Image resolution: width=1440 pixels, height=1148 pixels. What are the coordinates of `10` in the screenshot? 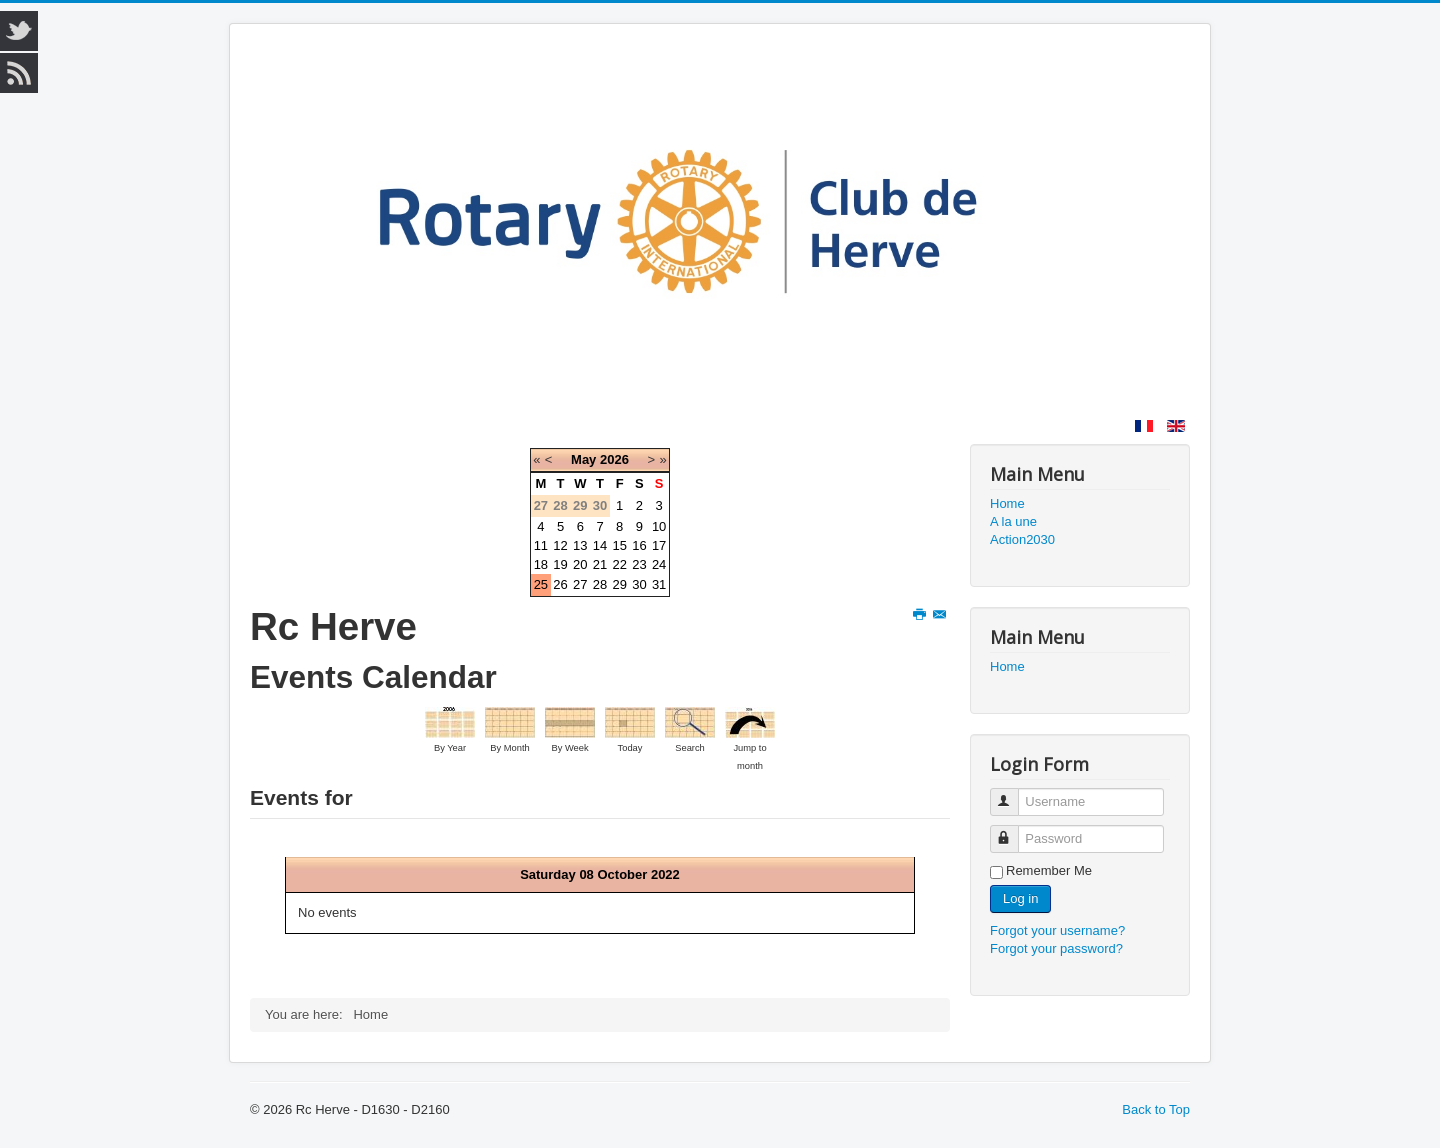 It's located at (659, 526).